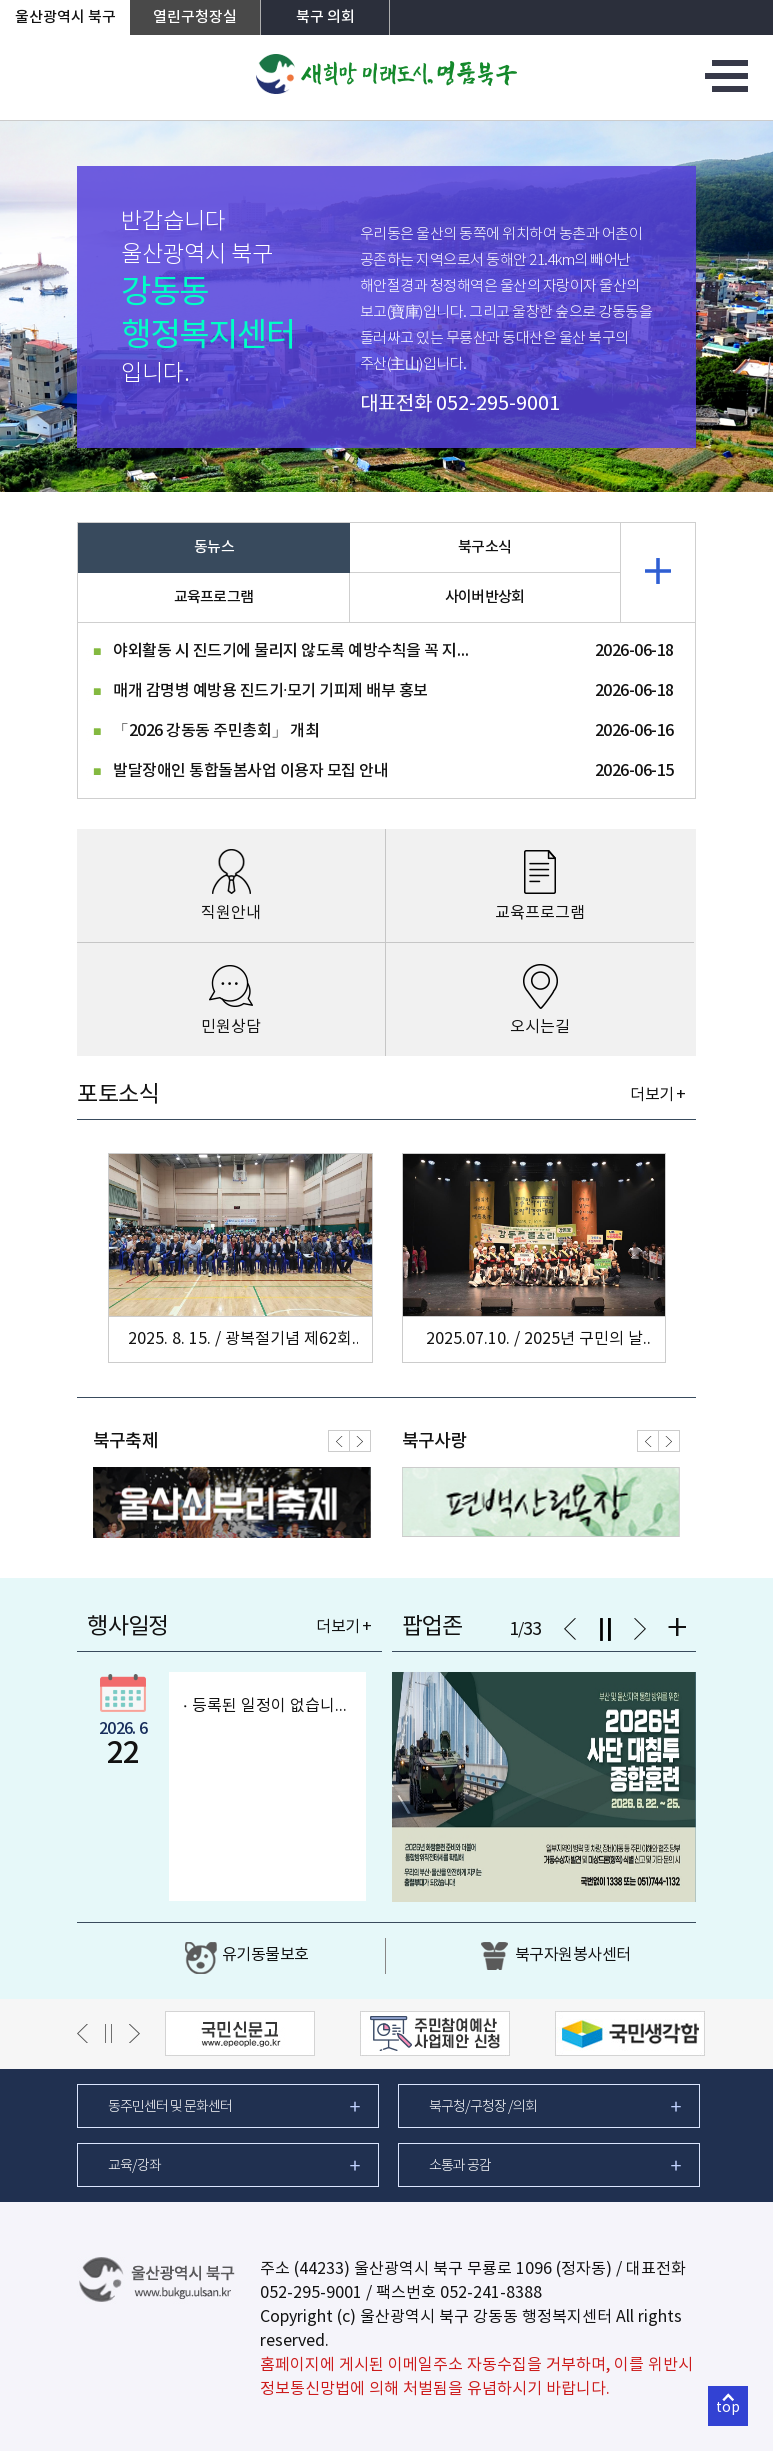  What do you see at coordinates (214, 547) in the screenshot?
I see `동뉴스` at bounding box center [214, 547].